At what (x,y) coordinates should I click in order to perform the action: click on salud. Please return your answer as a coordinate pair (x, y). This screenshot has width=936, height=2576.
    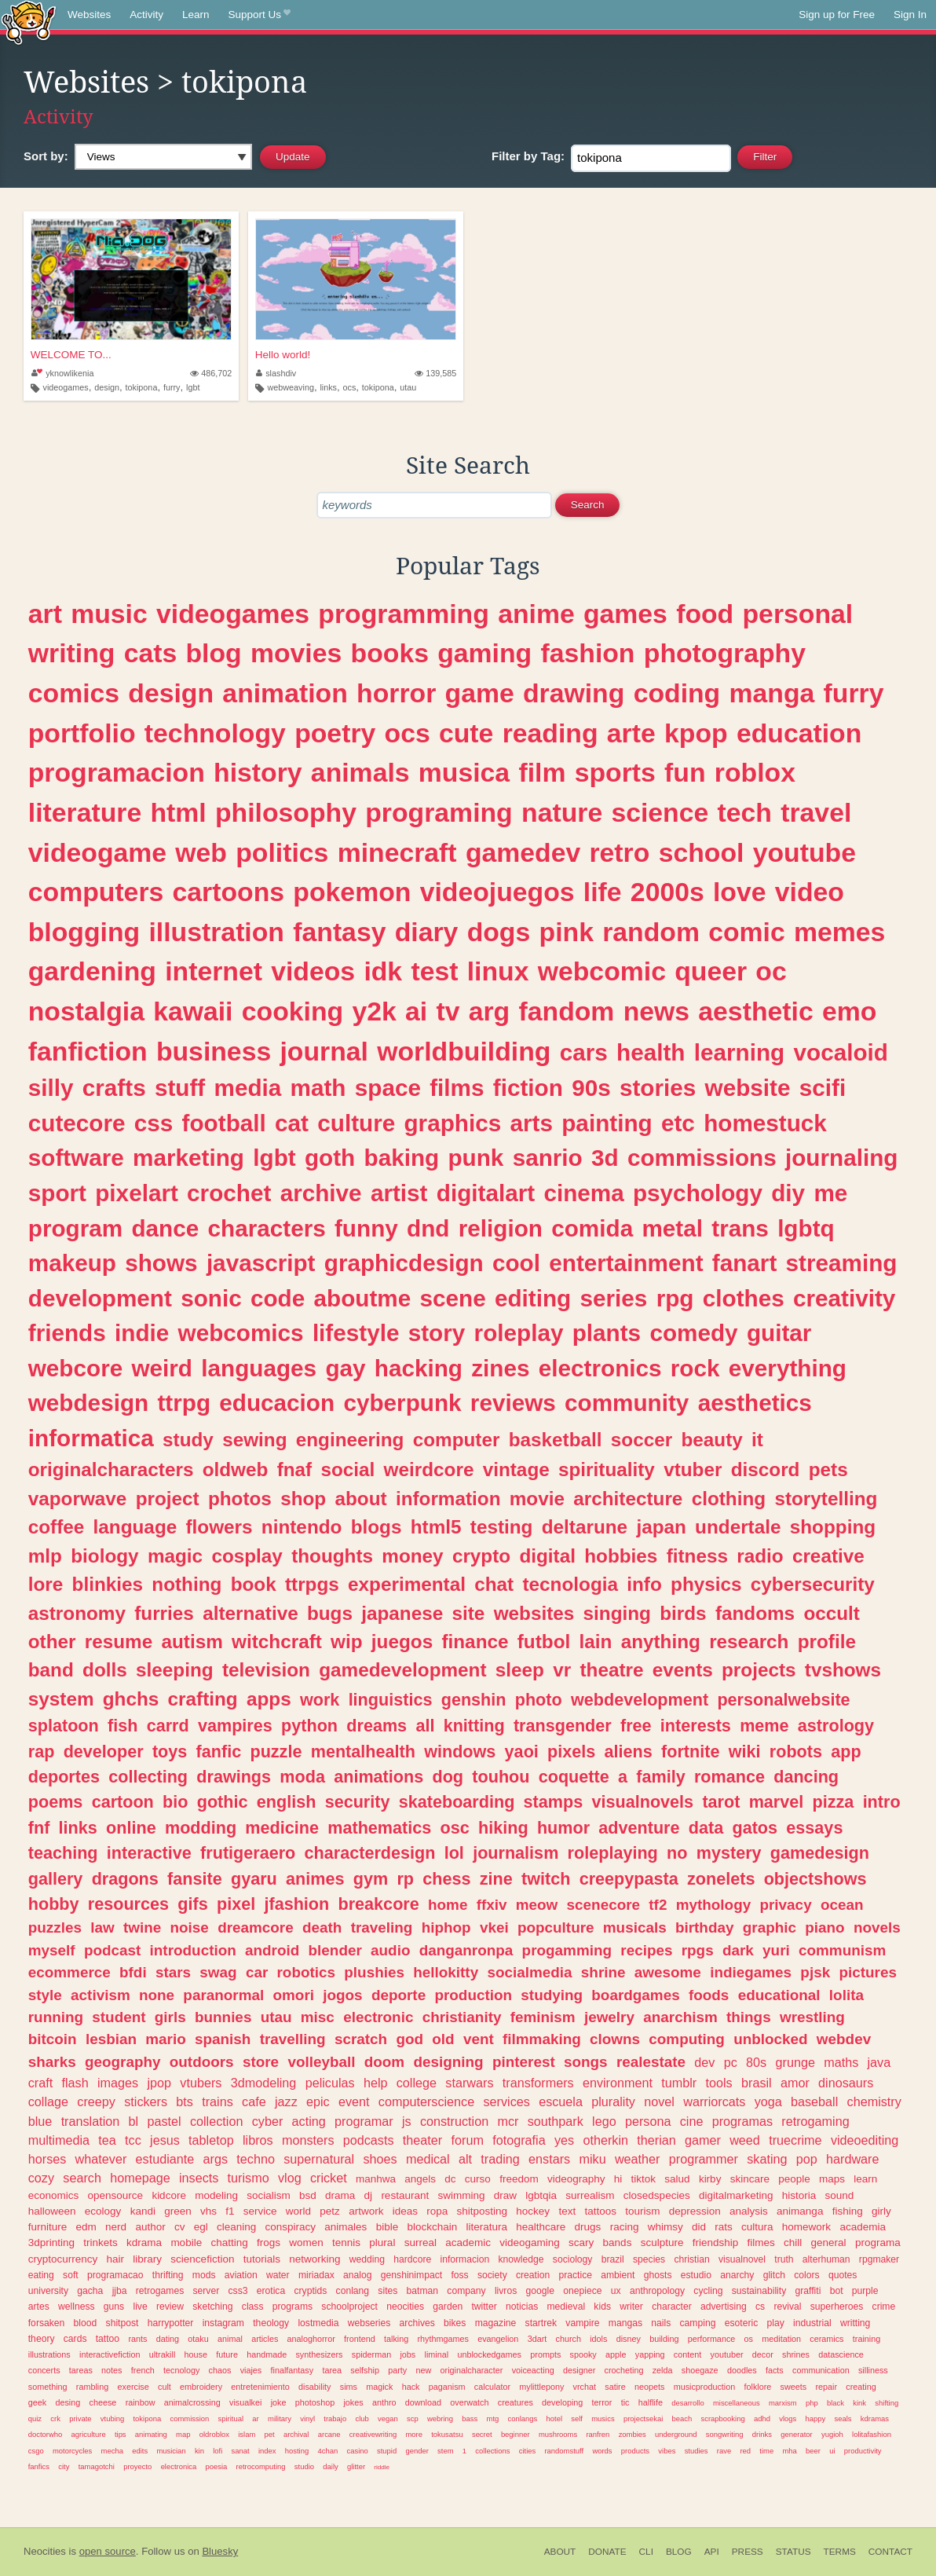
    Looking at the image, I should click on (676, 2179).